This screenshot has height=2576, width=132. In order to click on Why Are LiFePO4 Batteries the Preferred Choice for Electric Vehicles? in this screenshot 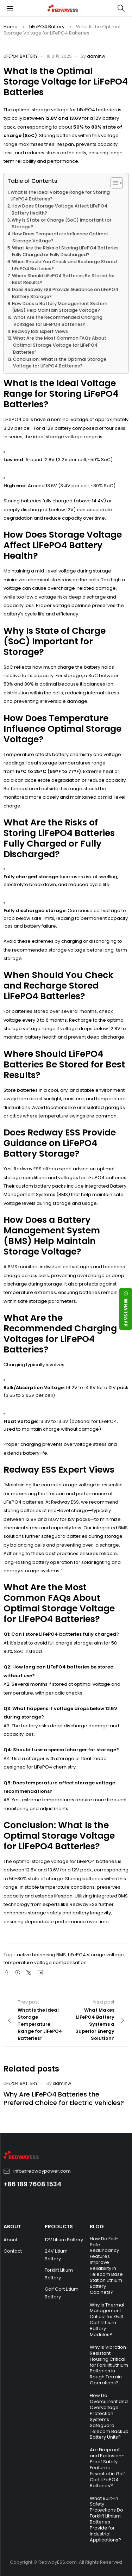, I will do `click(64, 2098)`.